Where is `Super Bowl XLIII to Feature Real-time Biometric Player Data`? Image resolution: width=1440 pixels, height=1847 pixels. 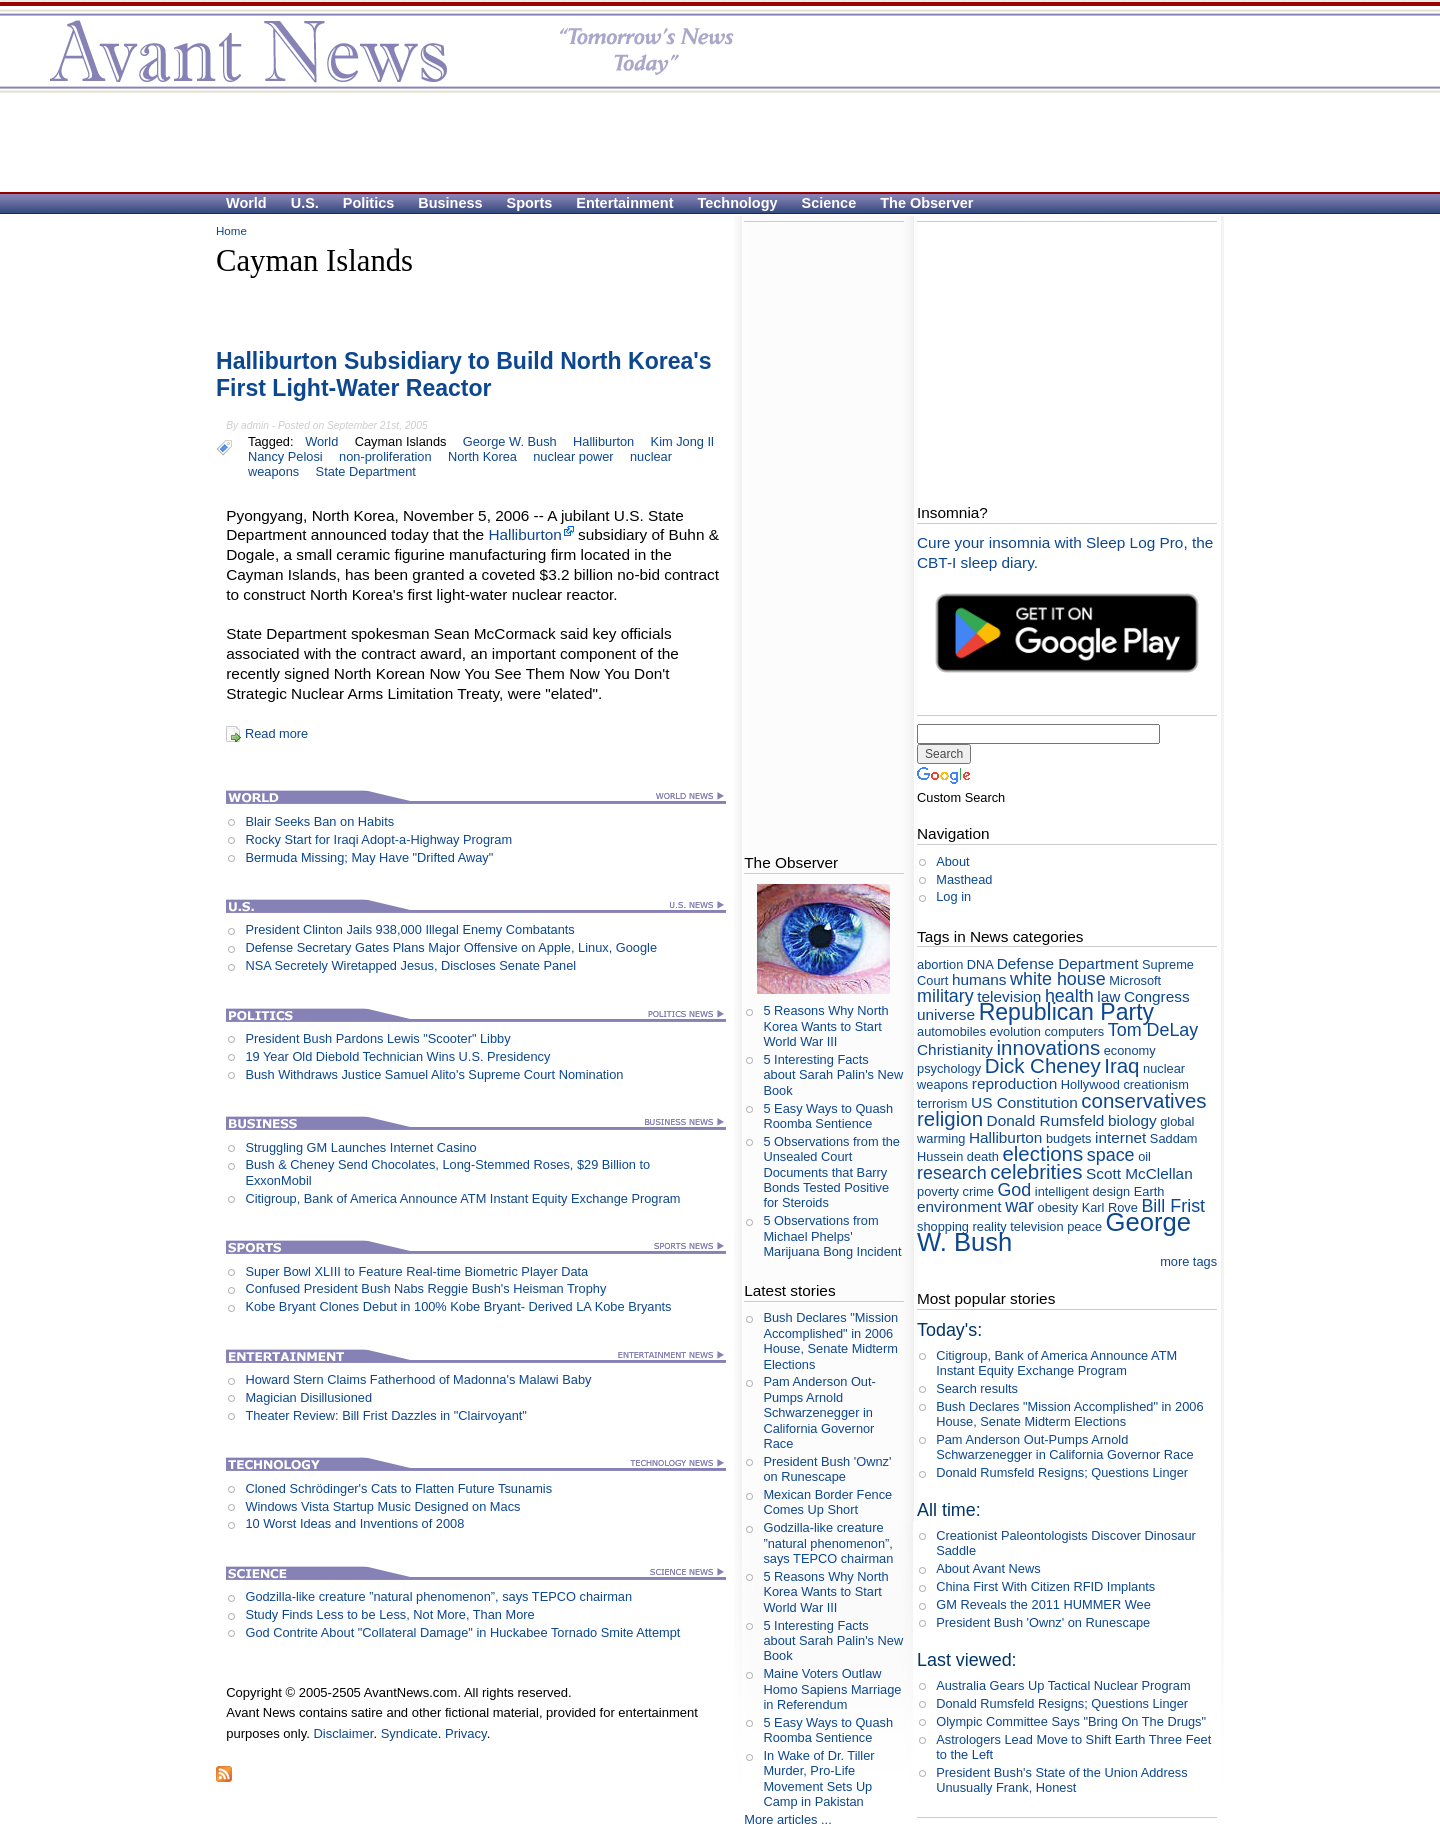
Super Bowl XLIII to Feature Real-time Biometric Player Data is located at coordinates (416, 1271).